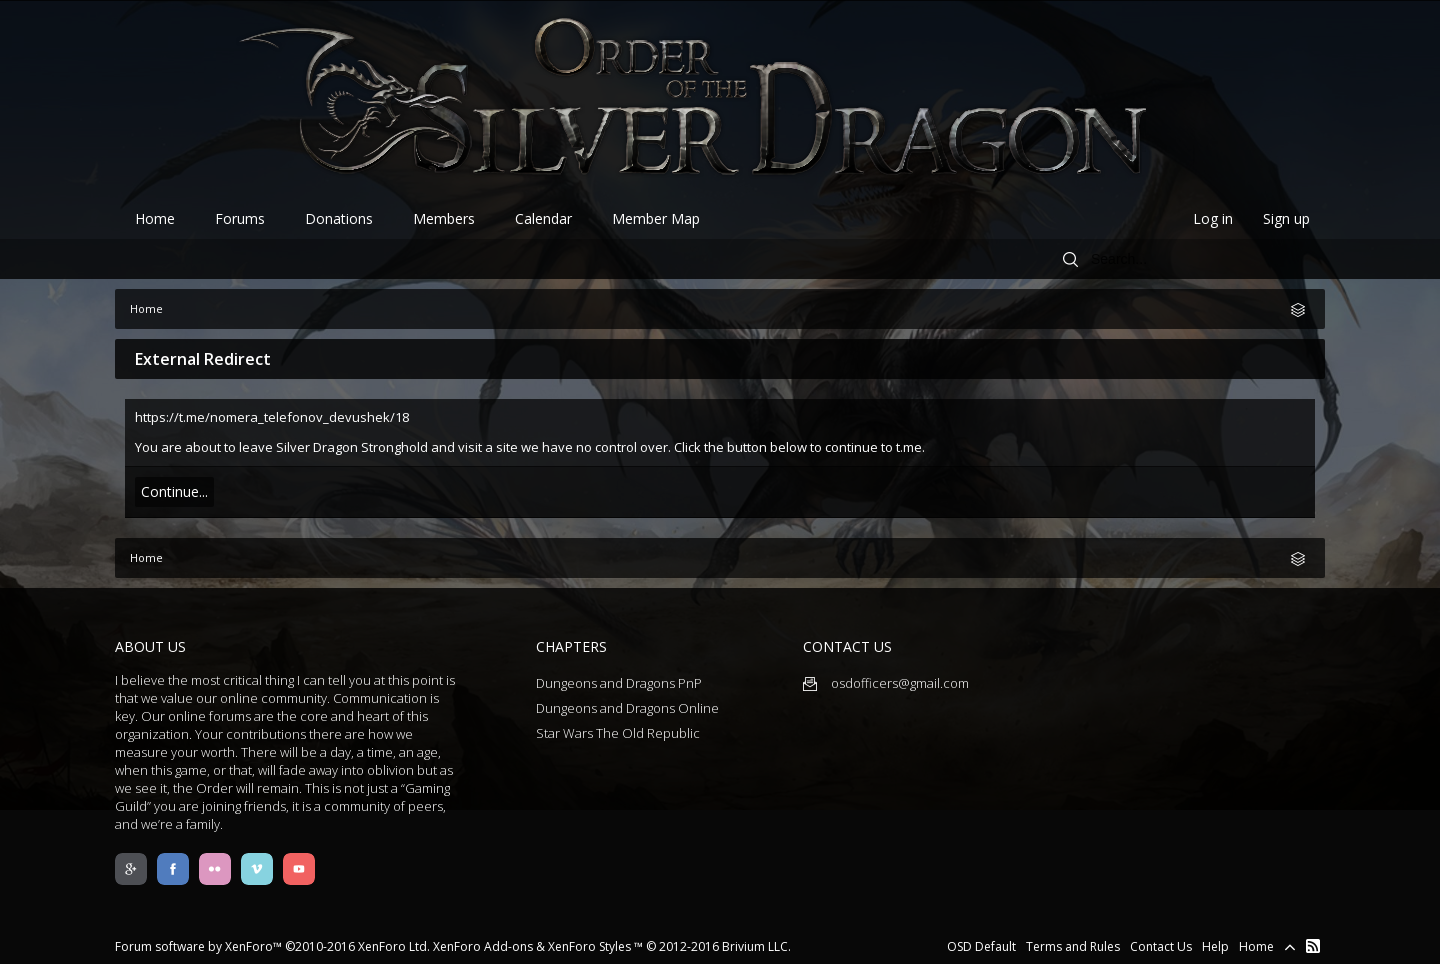  Describe the element at coordinates (589, 946) in the screenshot. I see `XenForo Styles` at that location.